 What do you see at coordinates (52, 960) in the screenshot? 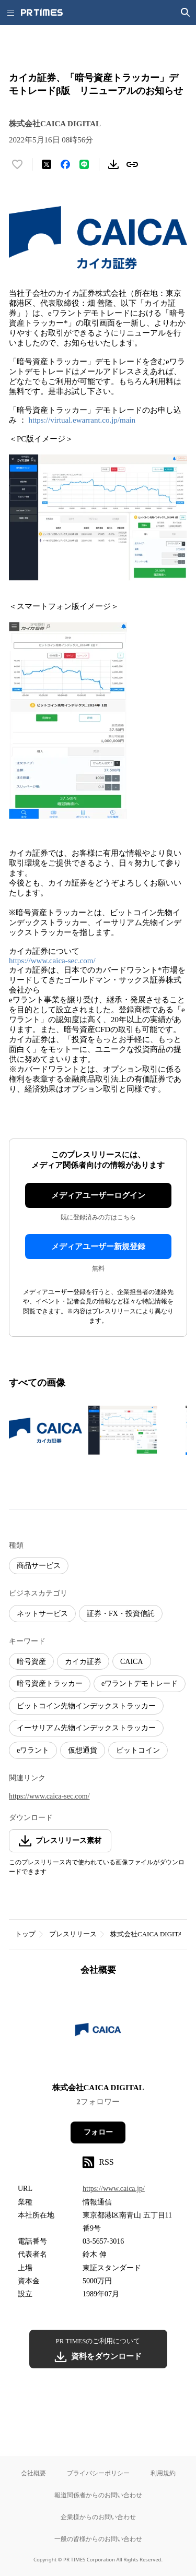
I see `https://www.caica-sec.com/` at bounding box center [52, 960].